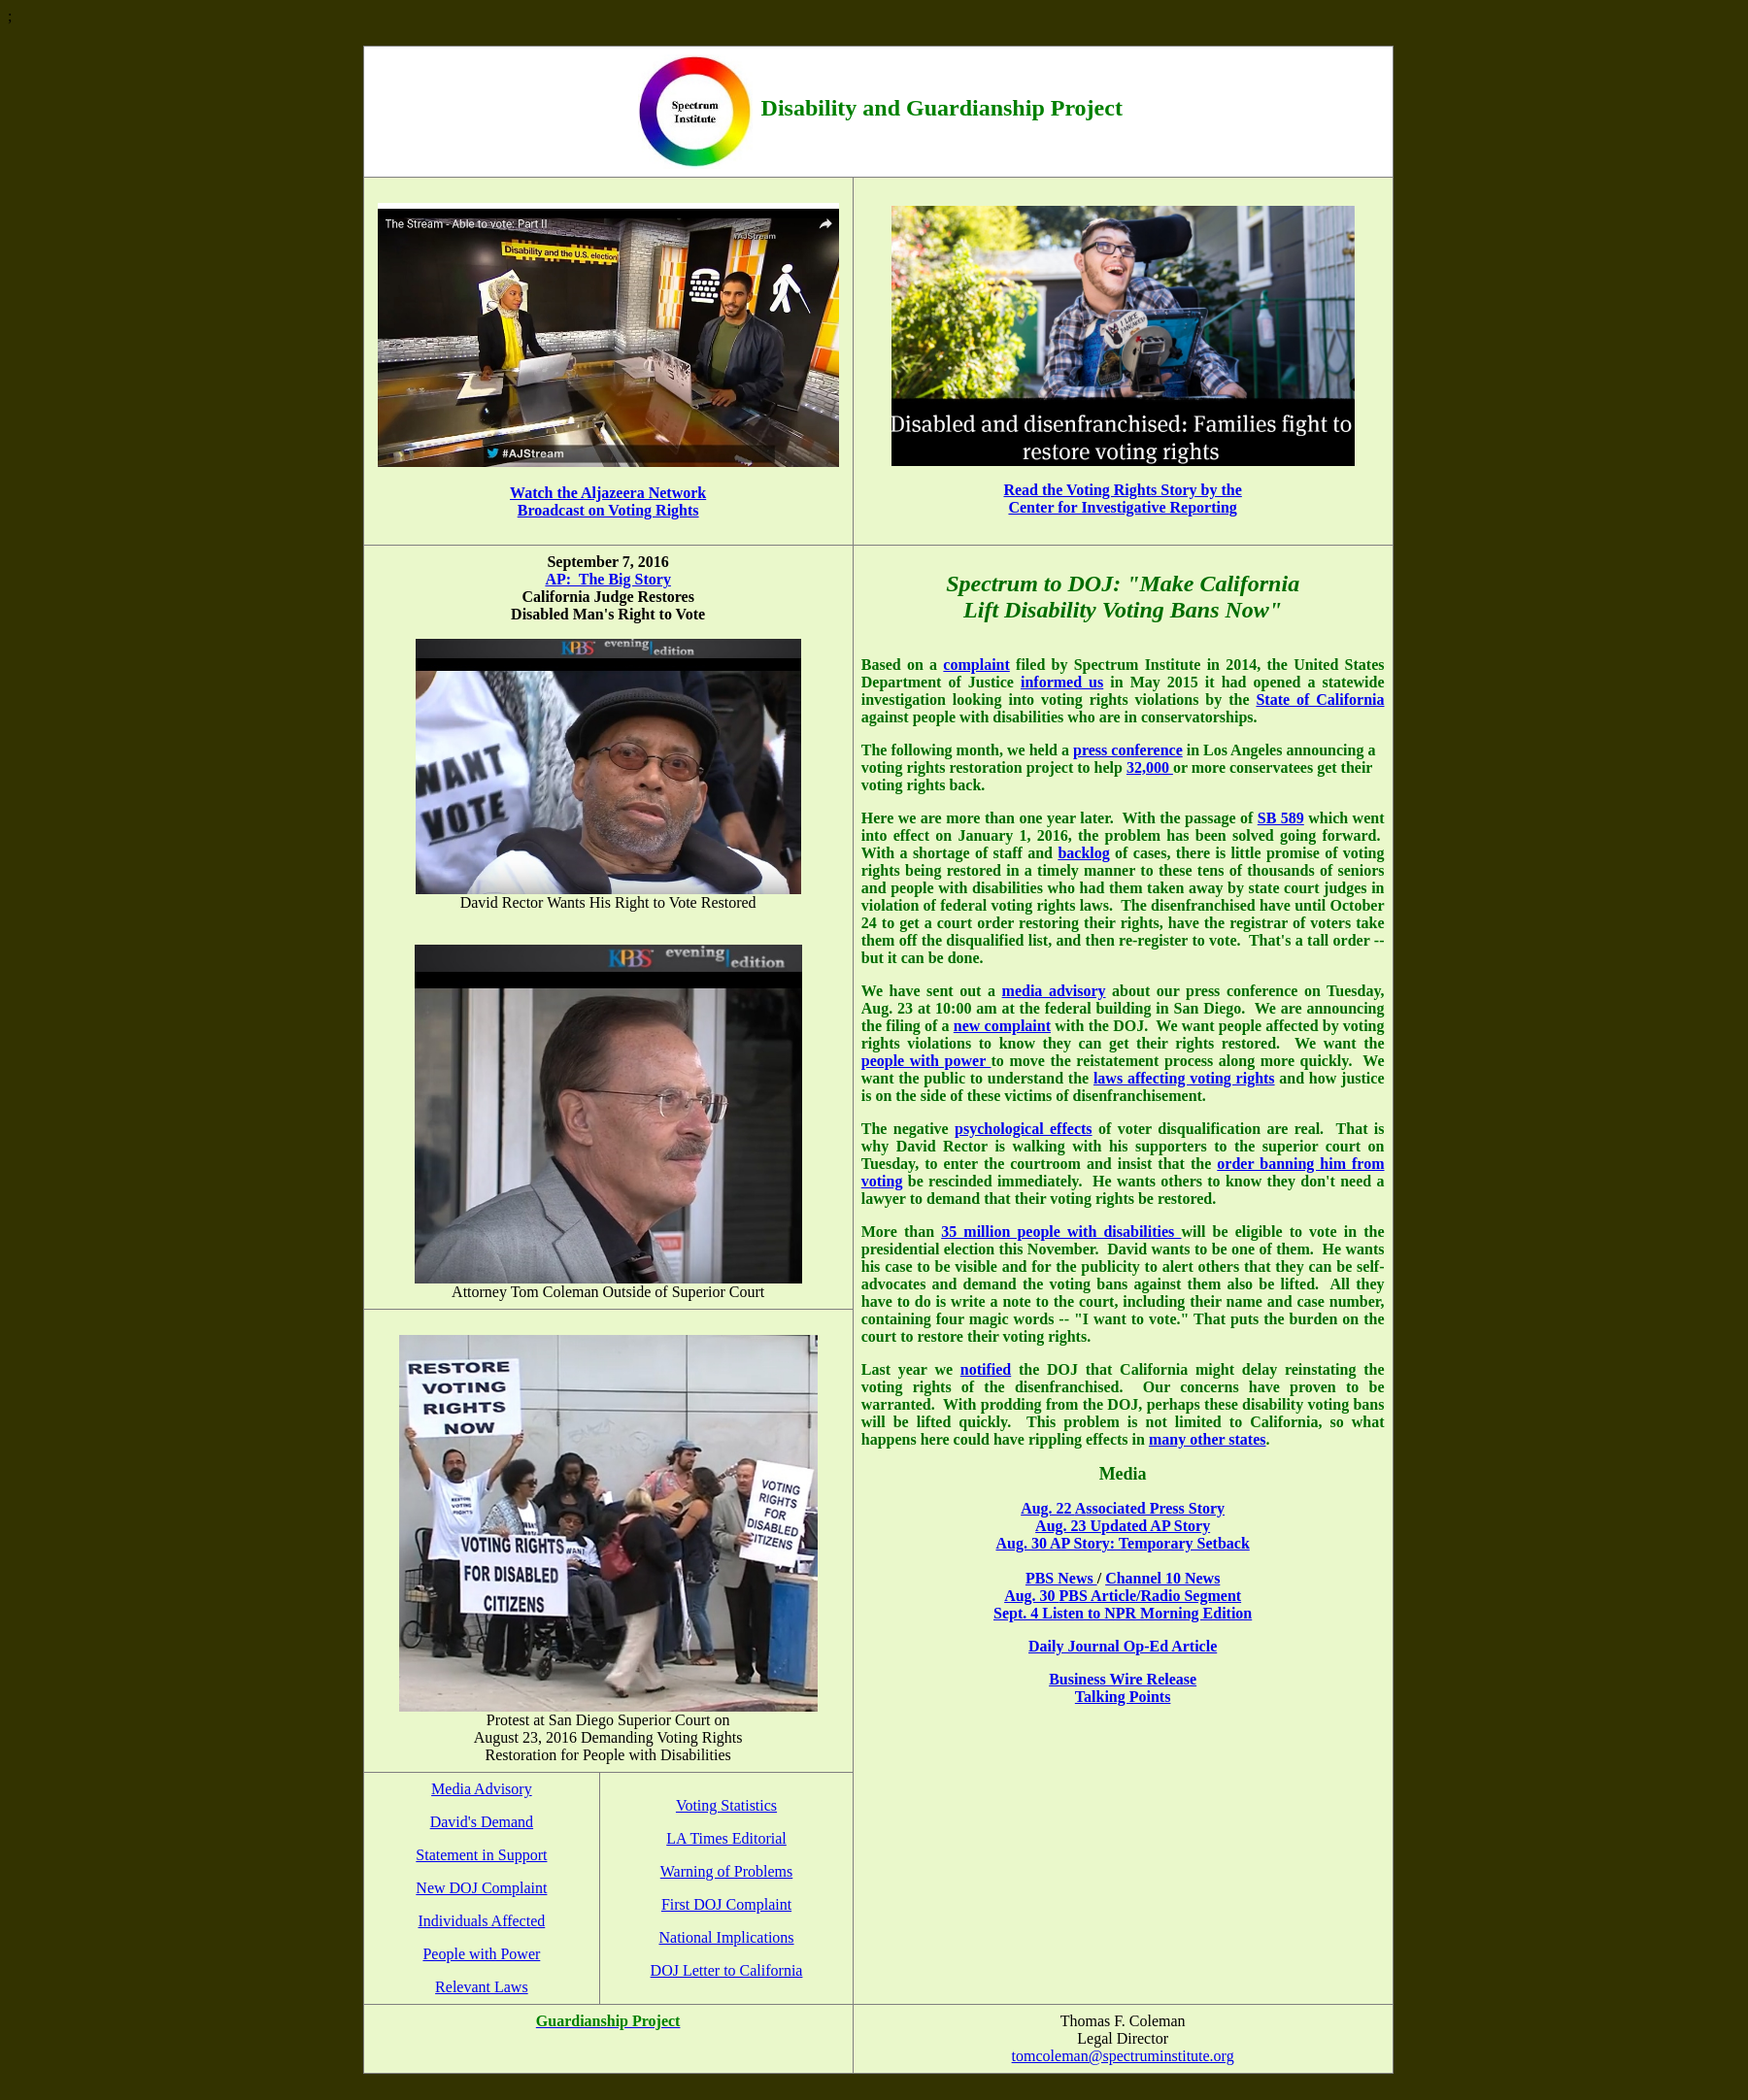  I want to click on People with Power, so click(481, 1954).